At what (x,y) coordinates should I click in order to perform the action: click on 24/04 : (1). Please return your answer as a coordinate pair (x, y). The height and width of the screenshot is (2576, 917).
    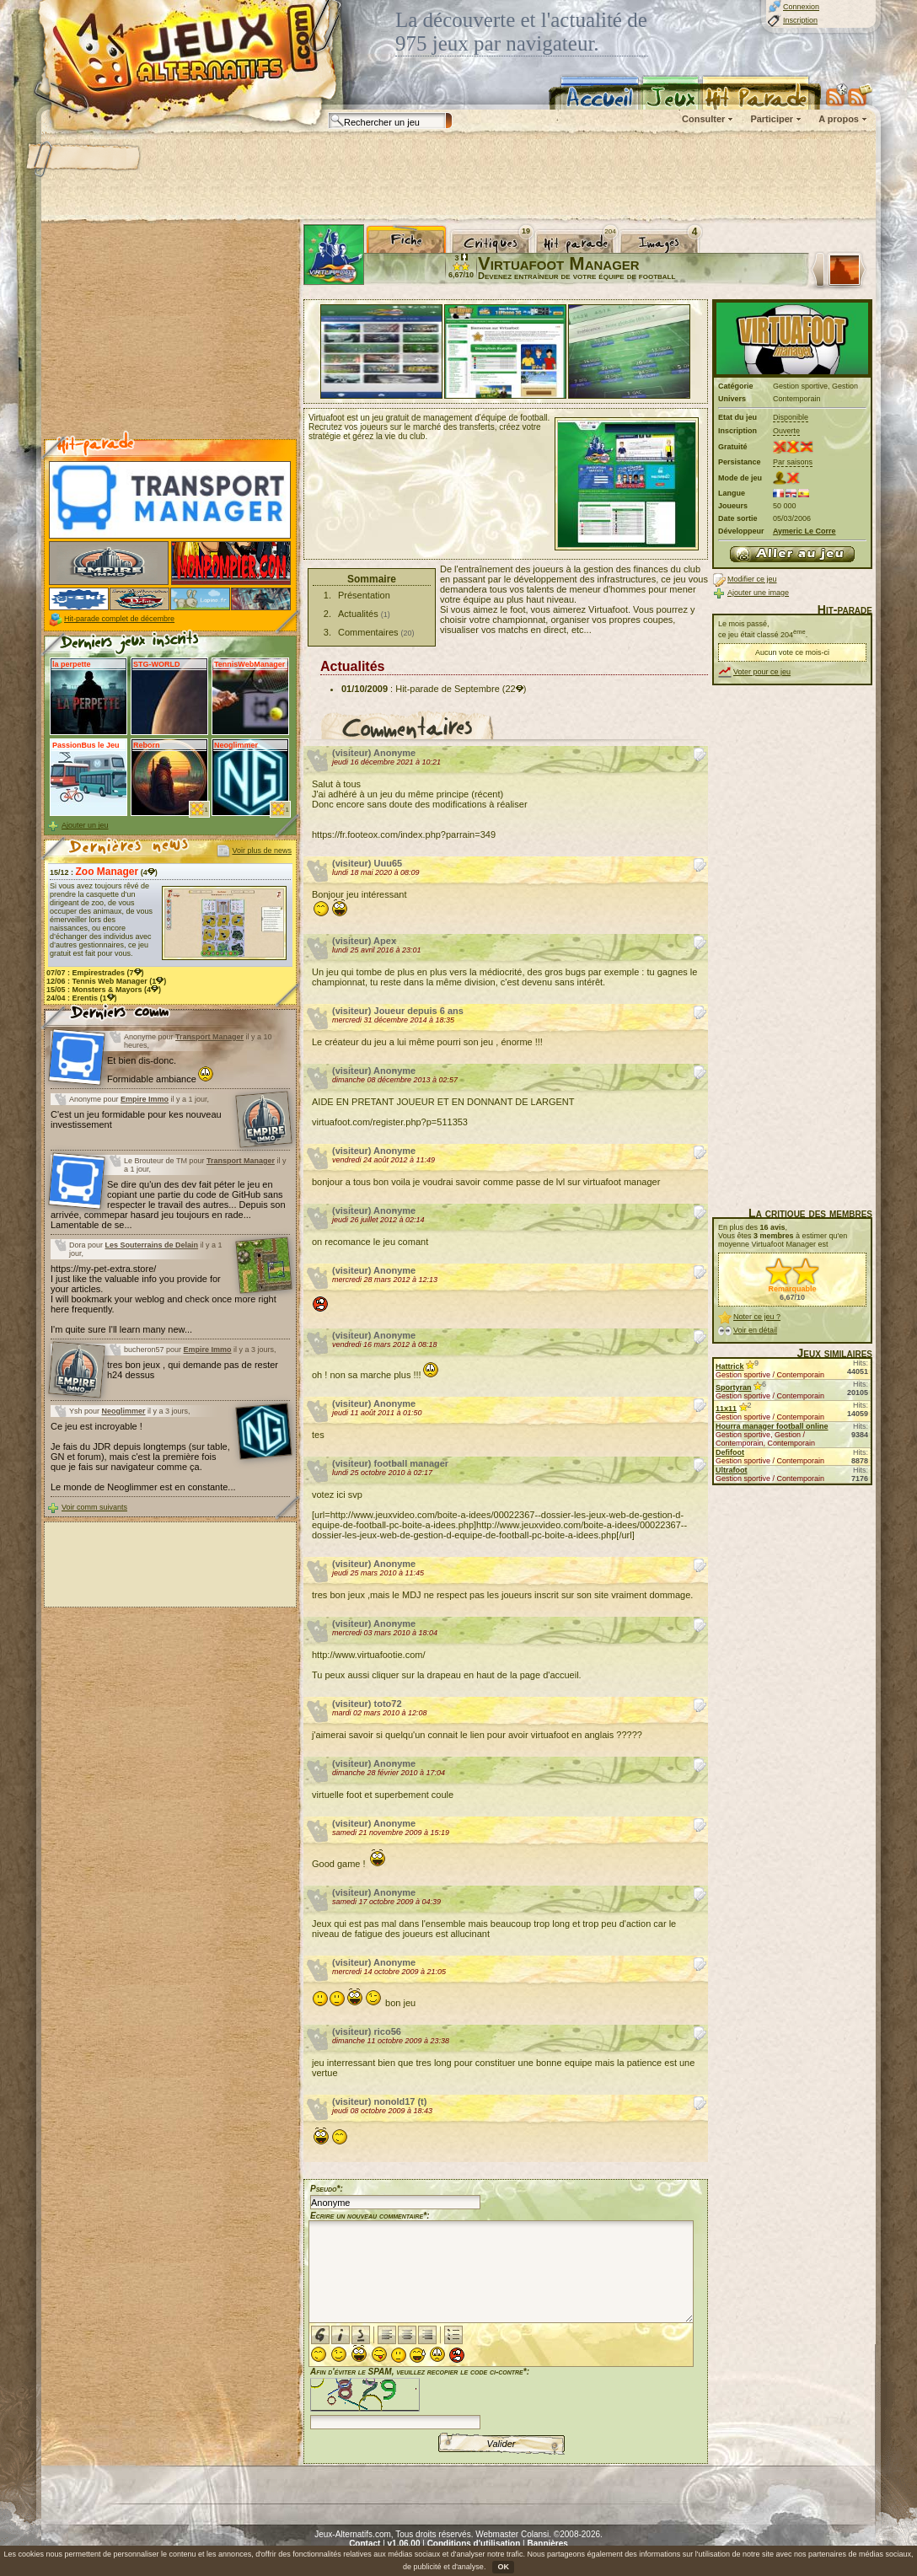
    Looking at the image, I should click on (81, 998).